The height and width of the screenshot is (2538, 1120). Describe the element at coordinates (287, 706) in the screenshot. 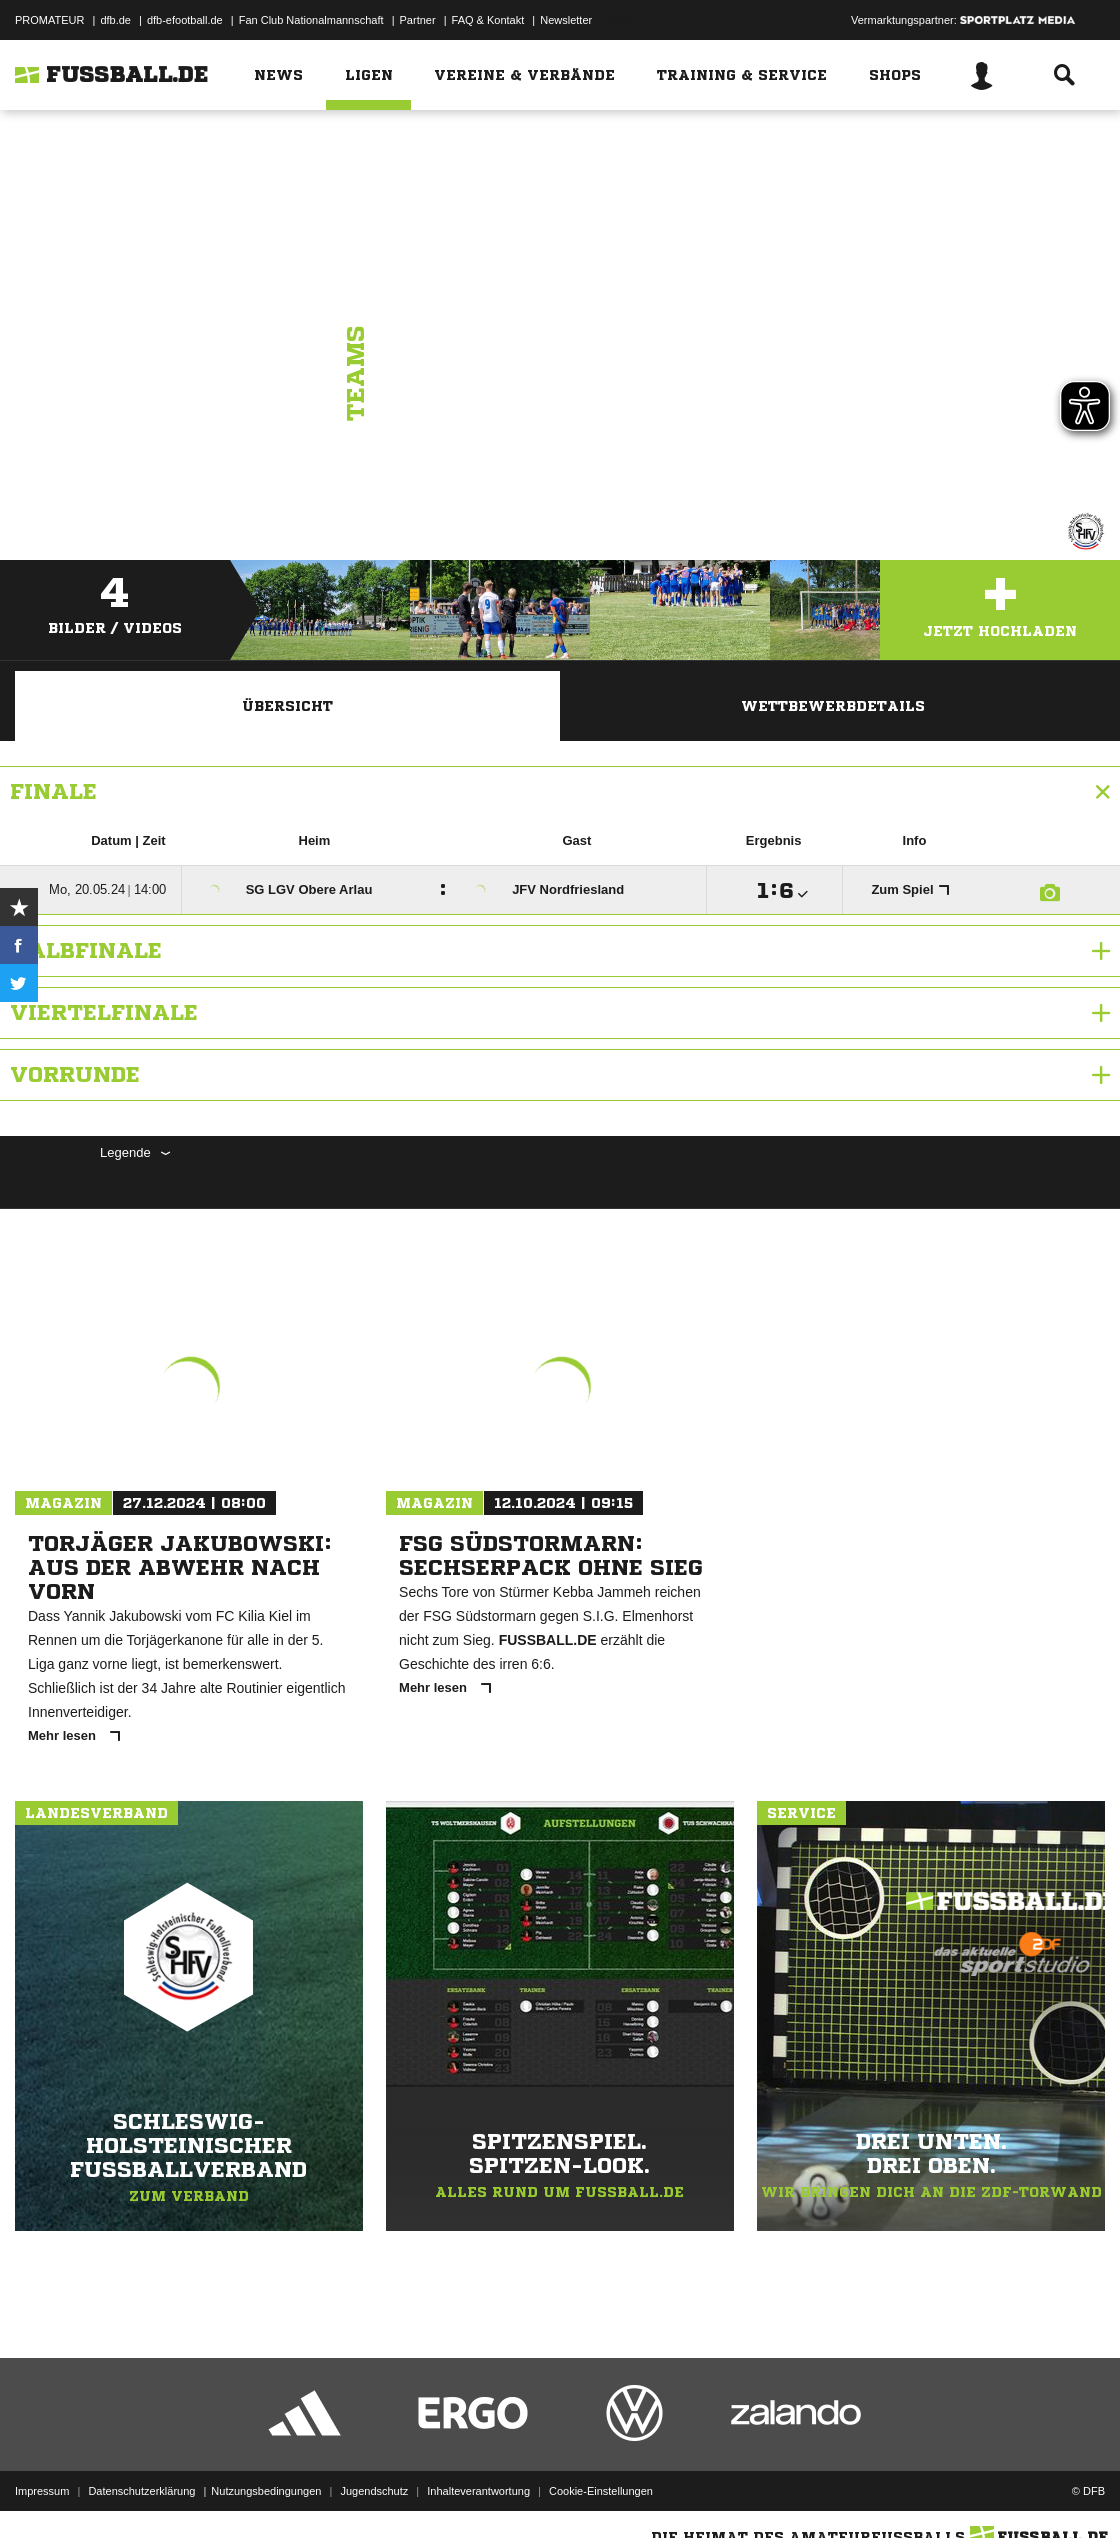

I see `Übersicht` at that location.